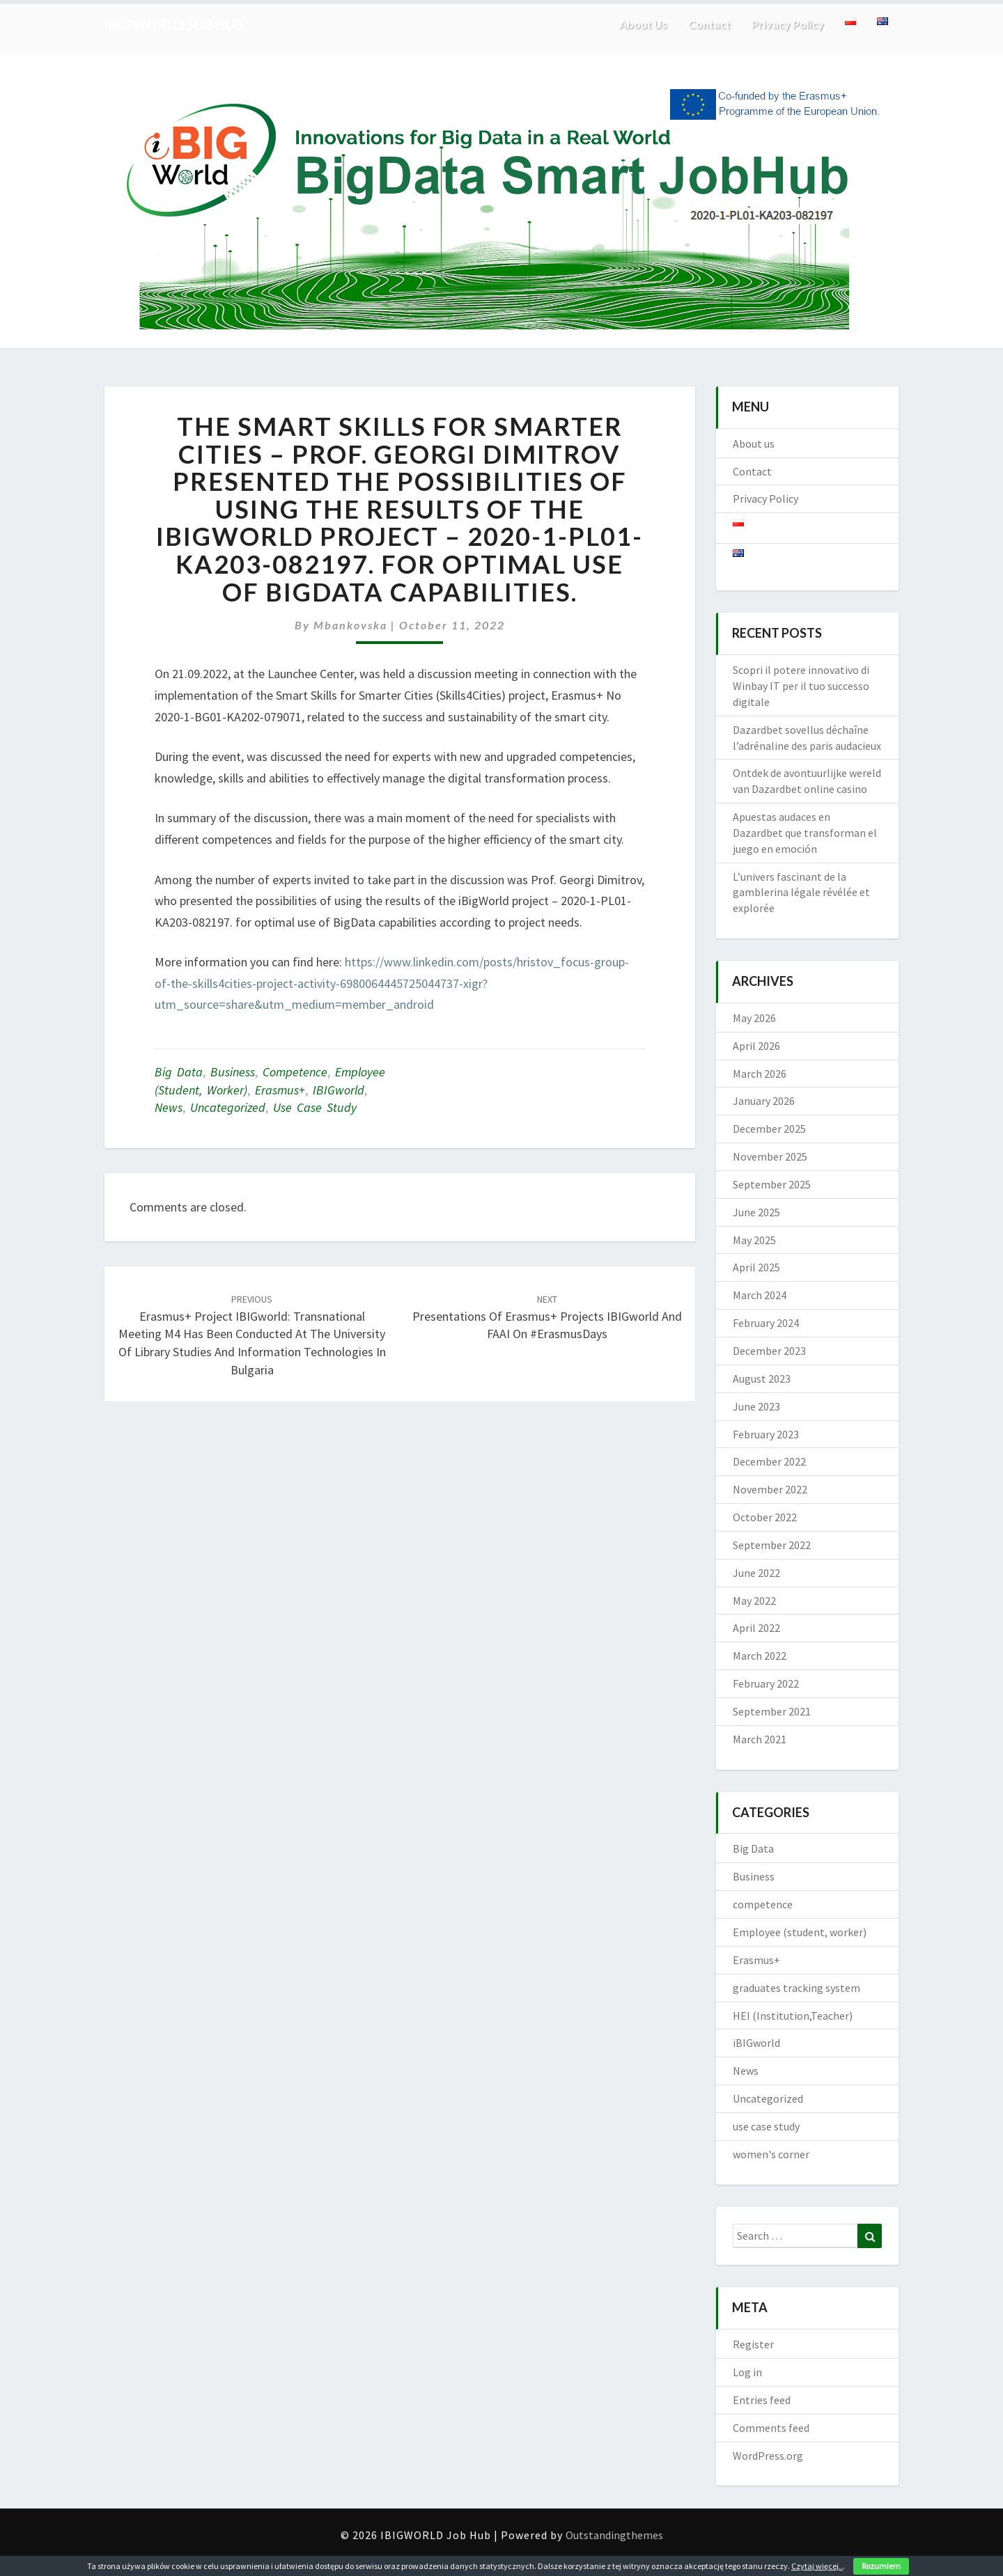  I want to click on January 2026, so click(764, 1101).